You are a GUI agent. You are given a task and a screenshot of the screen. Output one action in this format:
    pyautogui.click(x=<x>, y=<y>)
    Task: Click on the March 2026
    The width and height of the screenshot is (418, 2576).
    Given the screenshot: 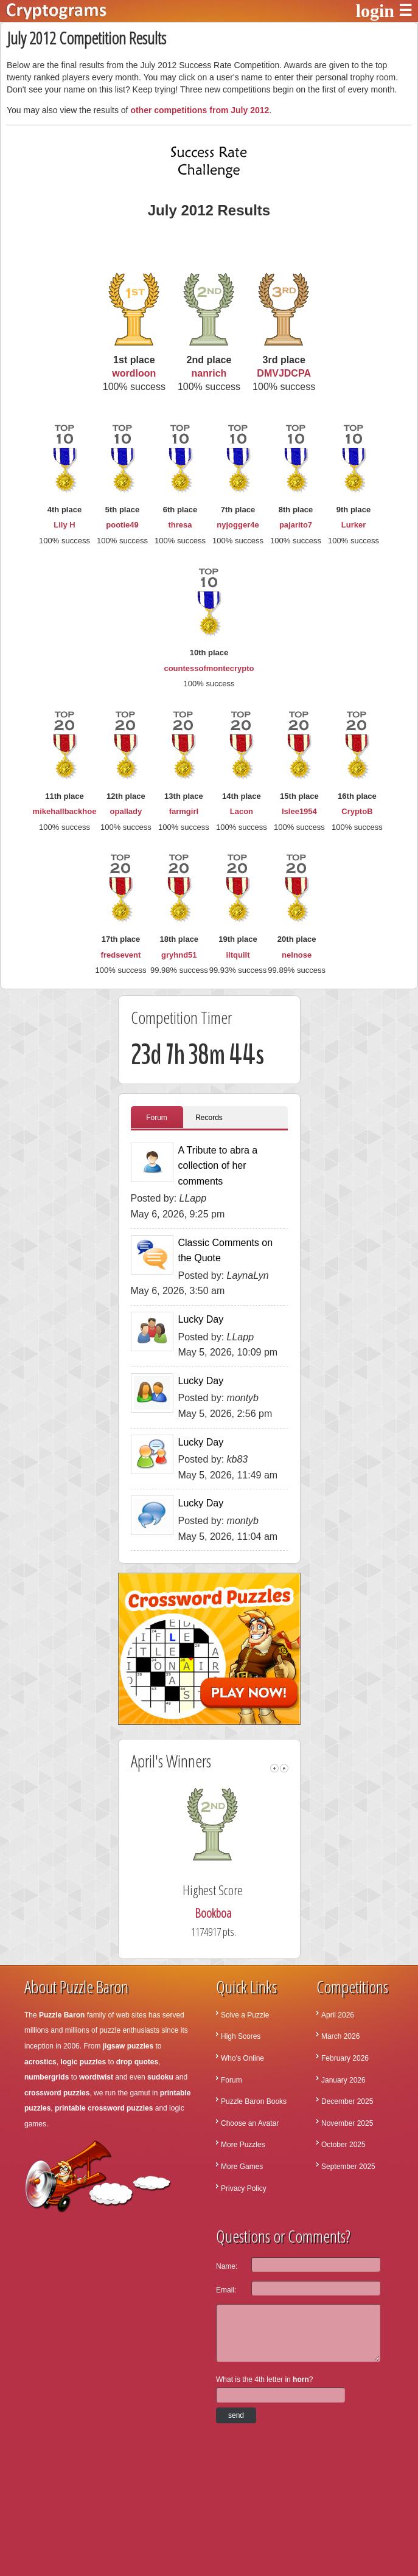 What is the action you would take?
    pyautogui.click(x=340, y=2036)
    